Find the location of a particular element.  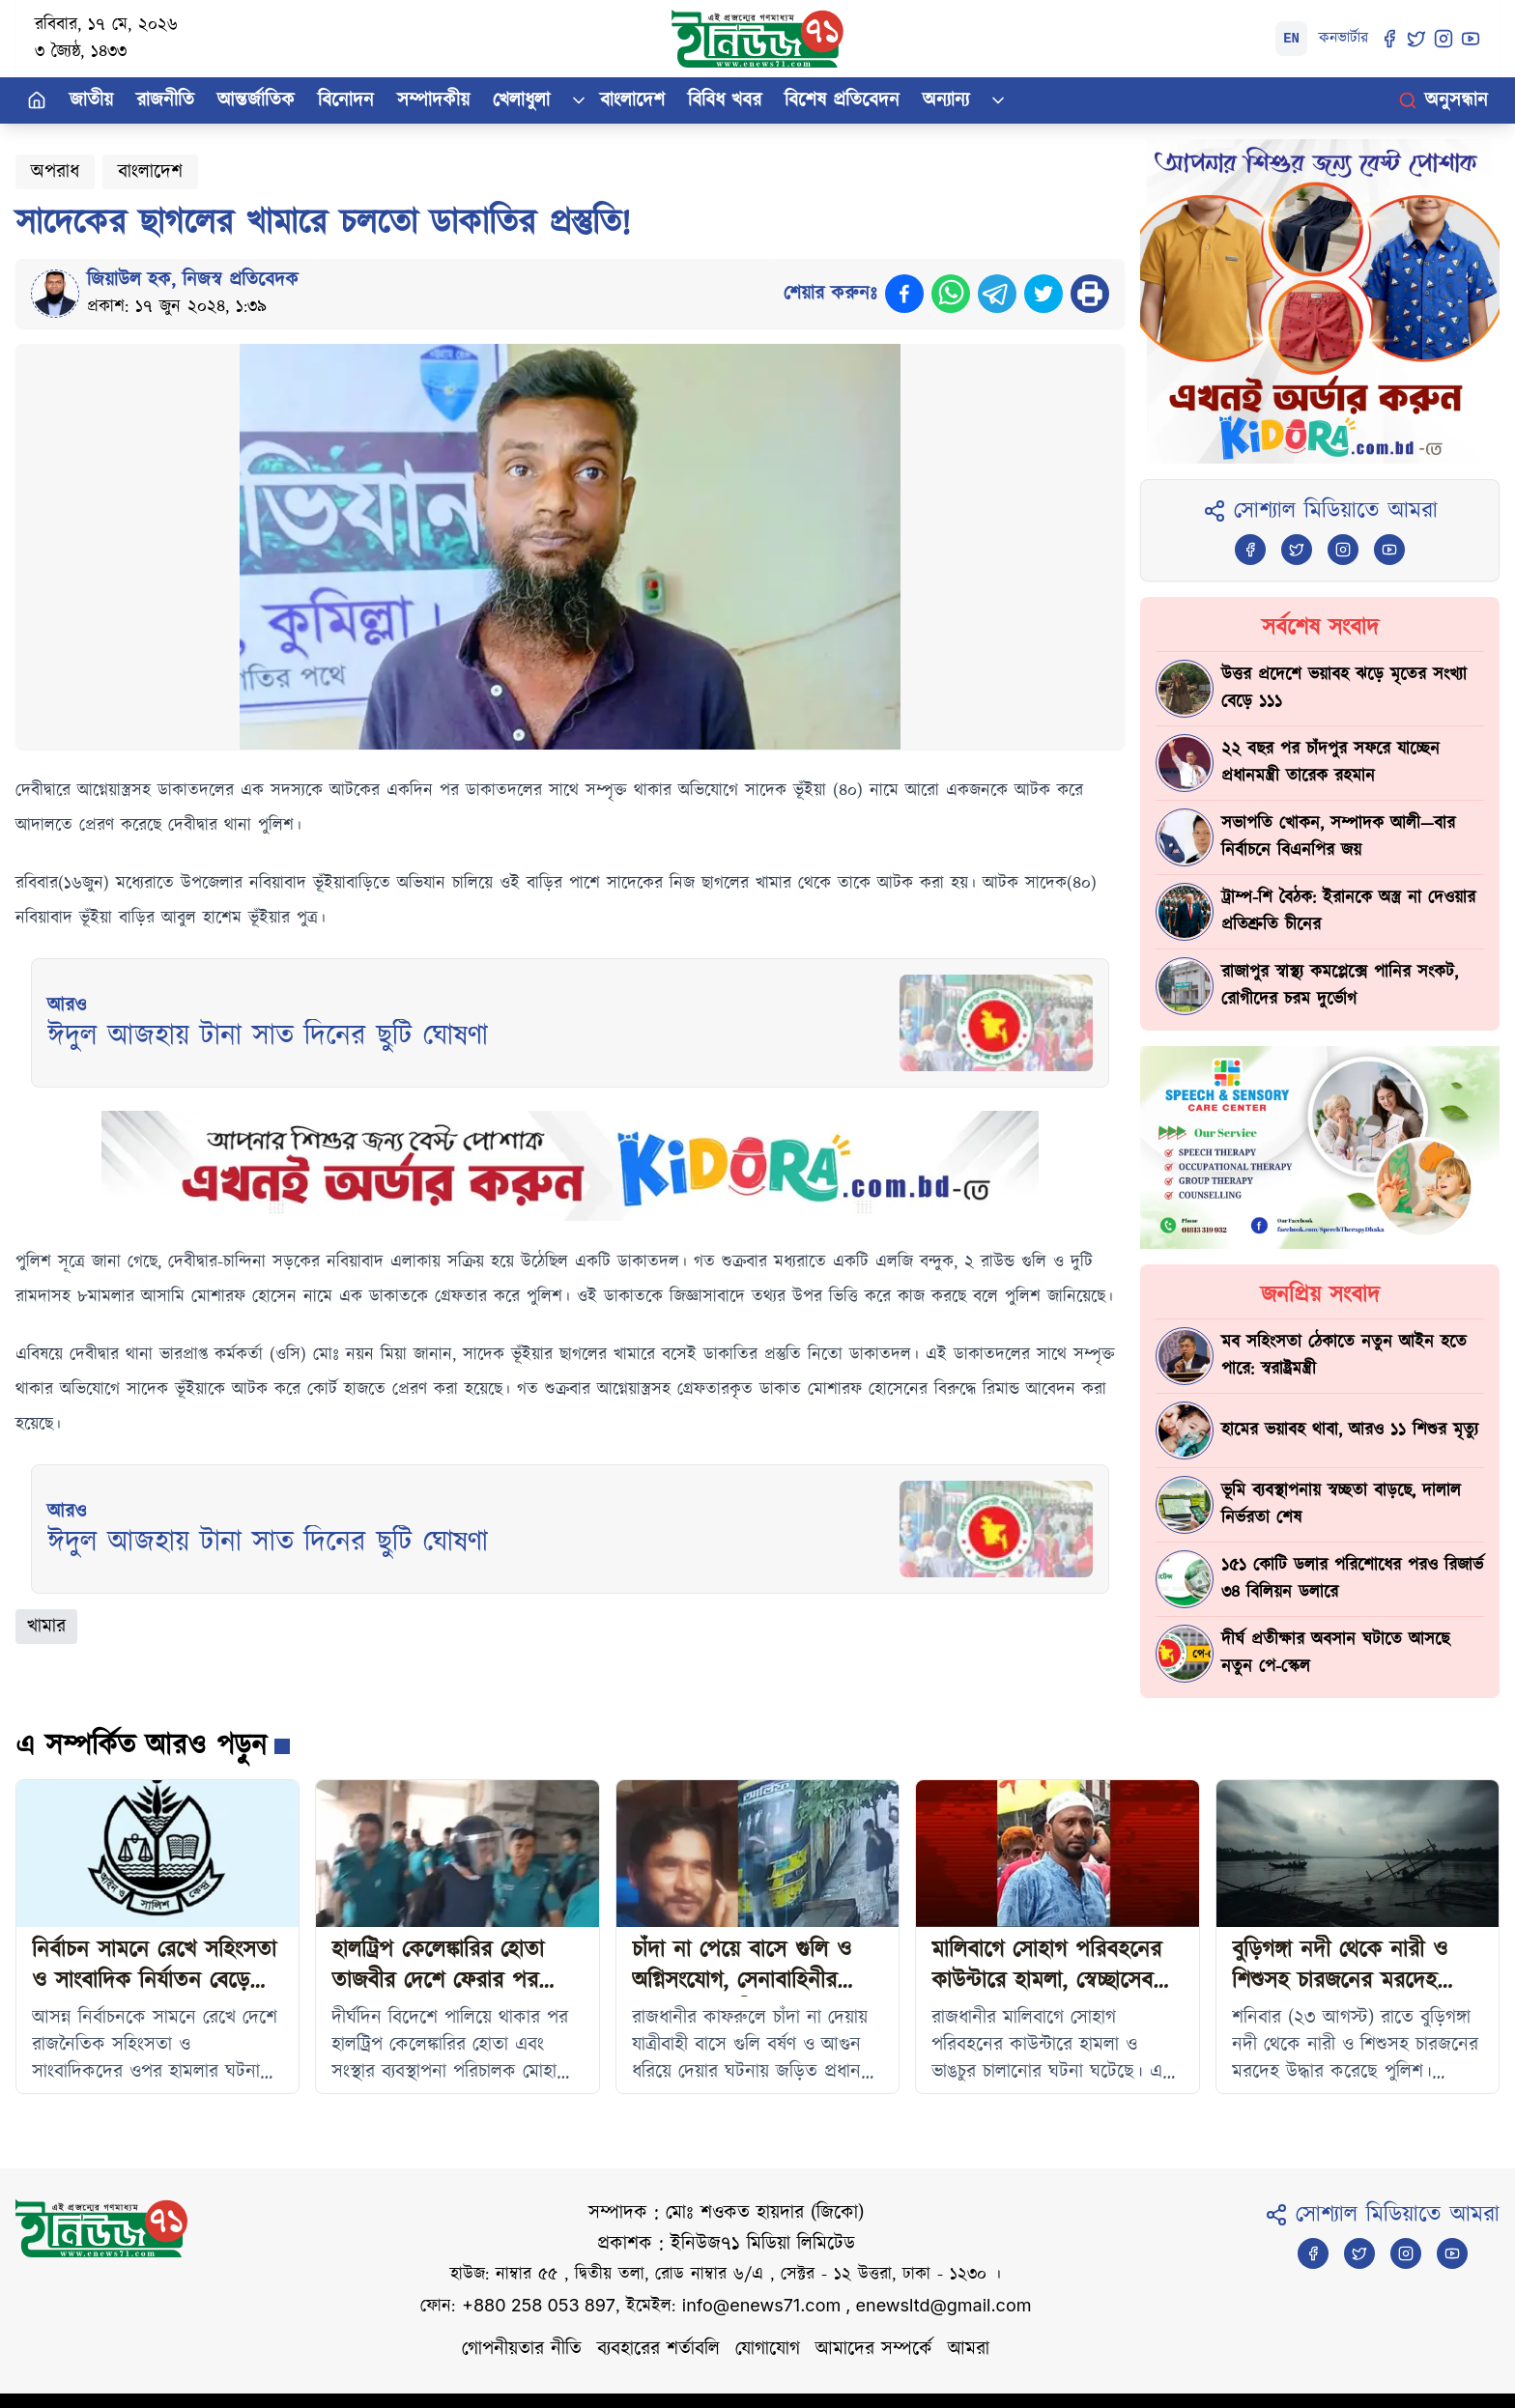

রাজনীতি is located at coordinates (165, 100).